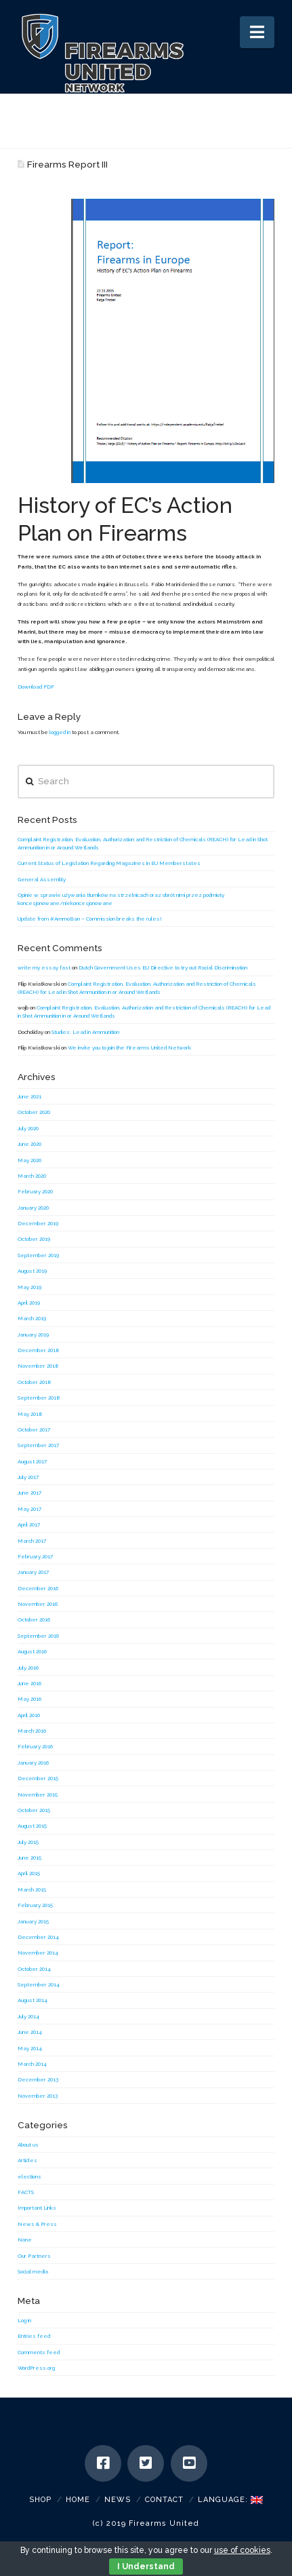 The width and height of the screenshot is (292, 2576). What do you see at coordinates (38, 1223) in the screenshot?
I see `December 2019` at bounding box center [38, 1223].